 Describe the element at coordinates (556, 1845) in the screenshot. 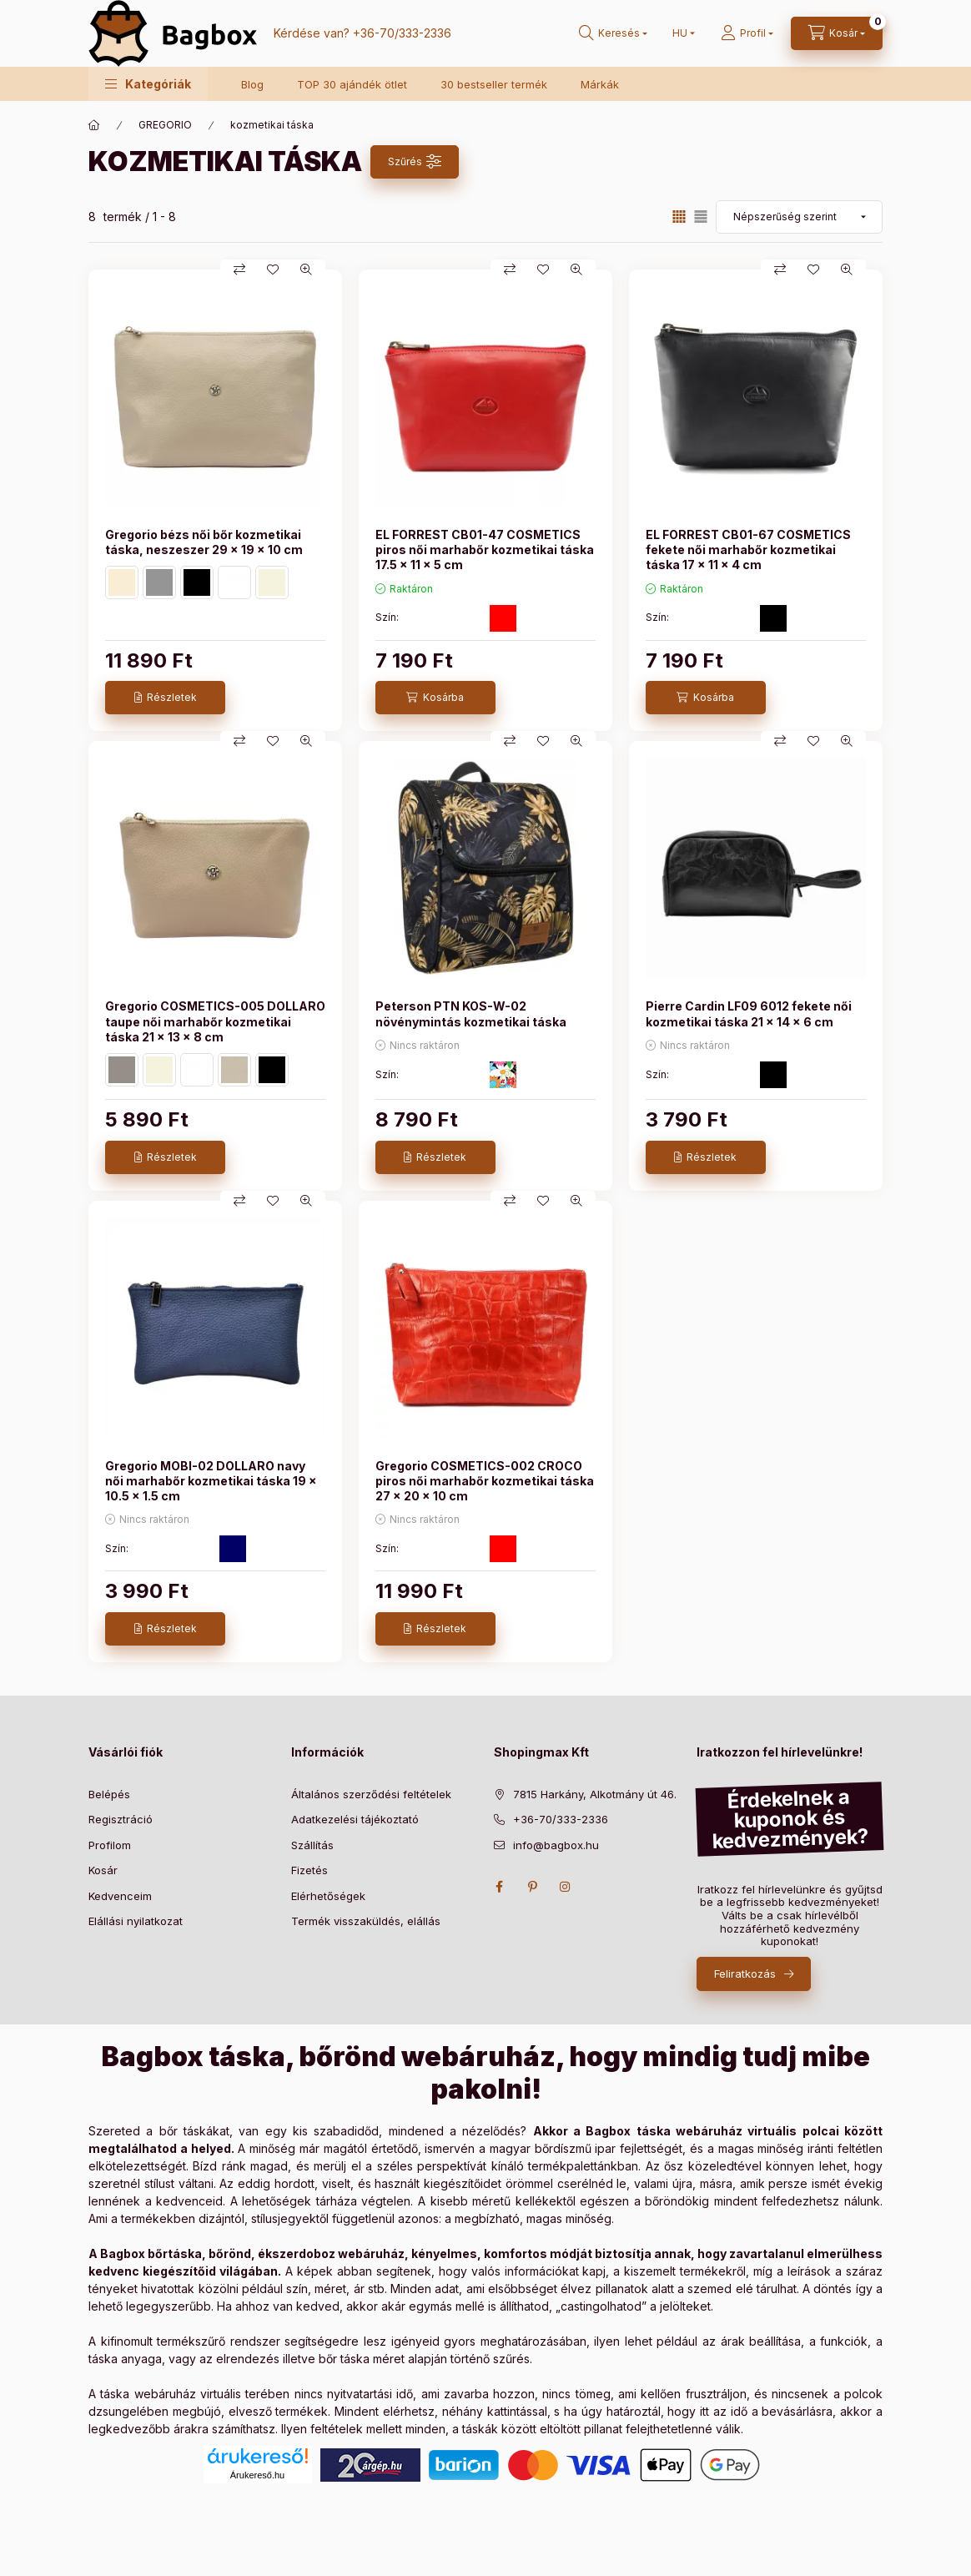

I see `info@bagbox.hu` at that location.